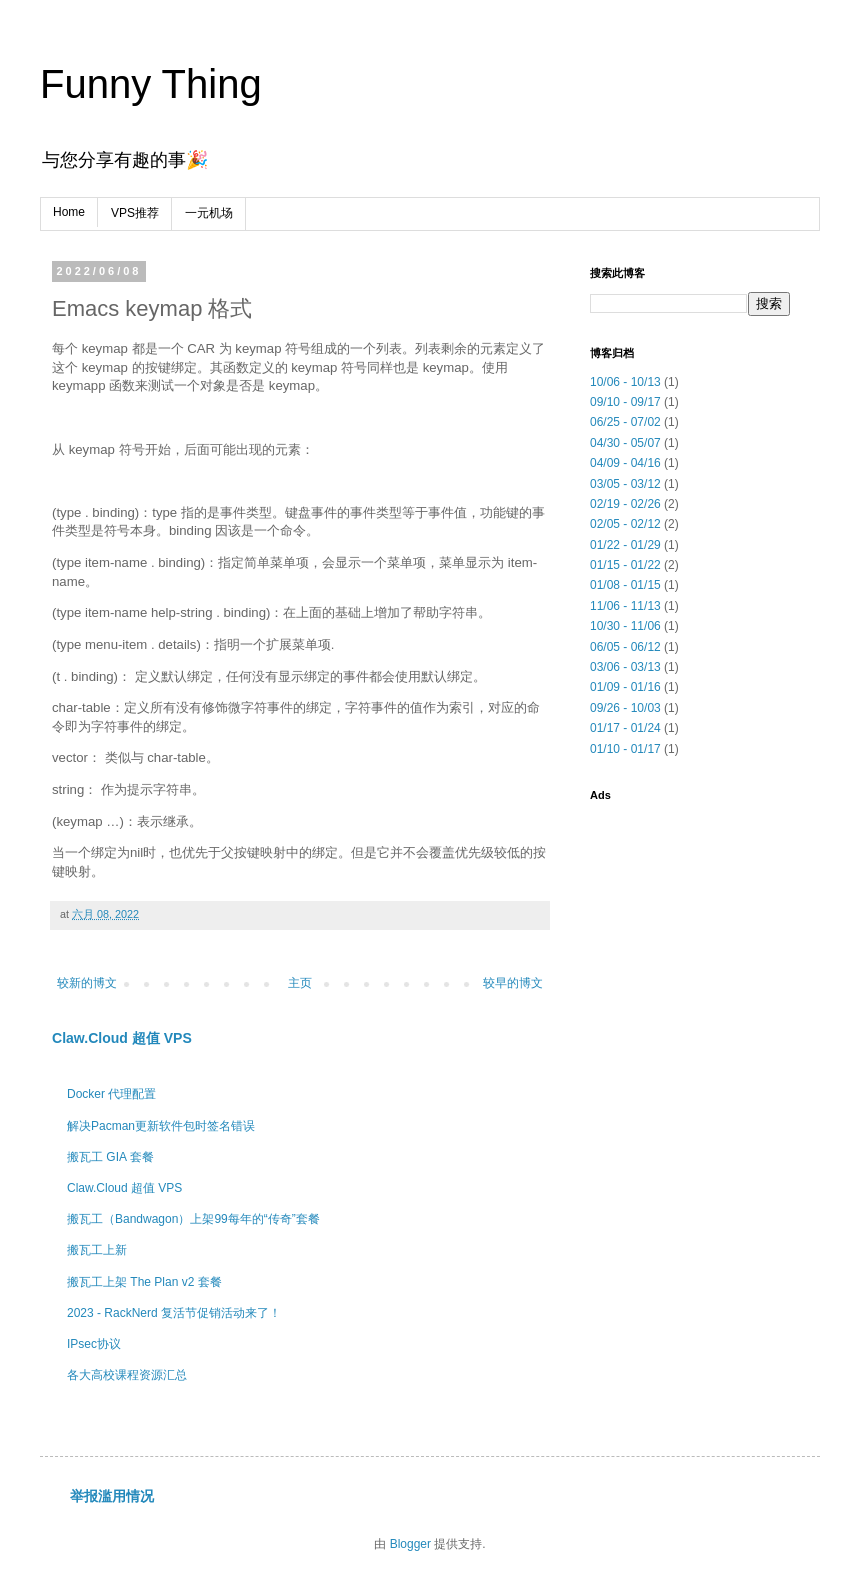  Describe the element at coordinates (625, 382) in the screenshot. I see `10/06 - 10/13` at that location.